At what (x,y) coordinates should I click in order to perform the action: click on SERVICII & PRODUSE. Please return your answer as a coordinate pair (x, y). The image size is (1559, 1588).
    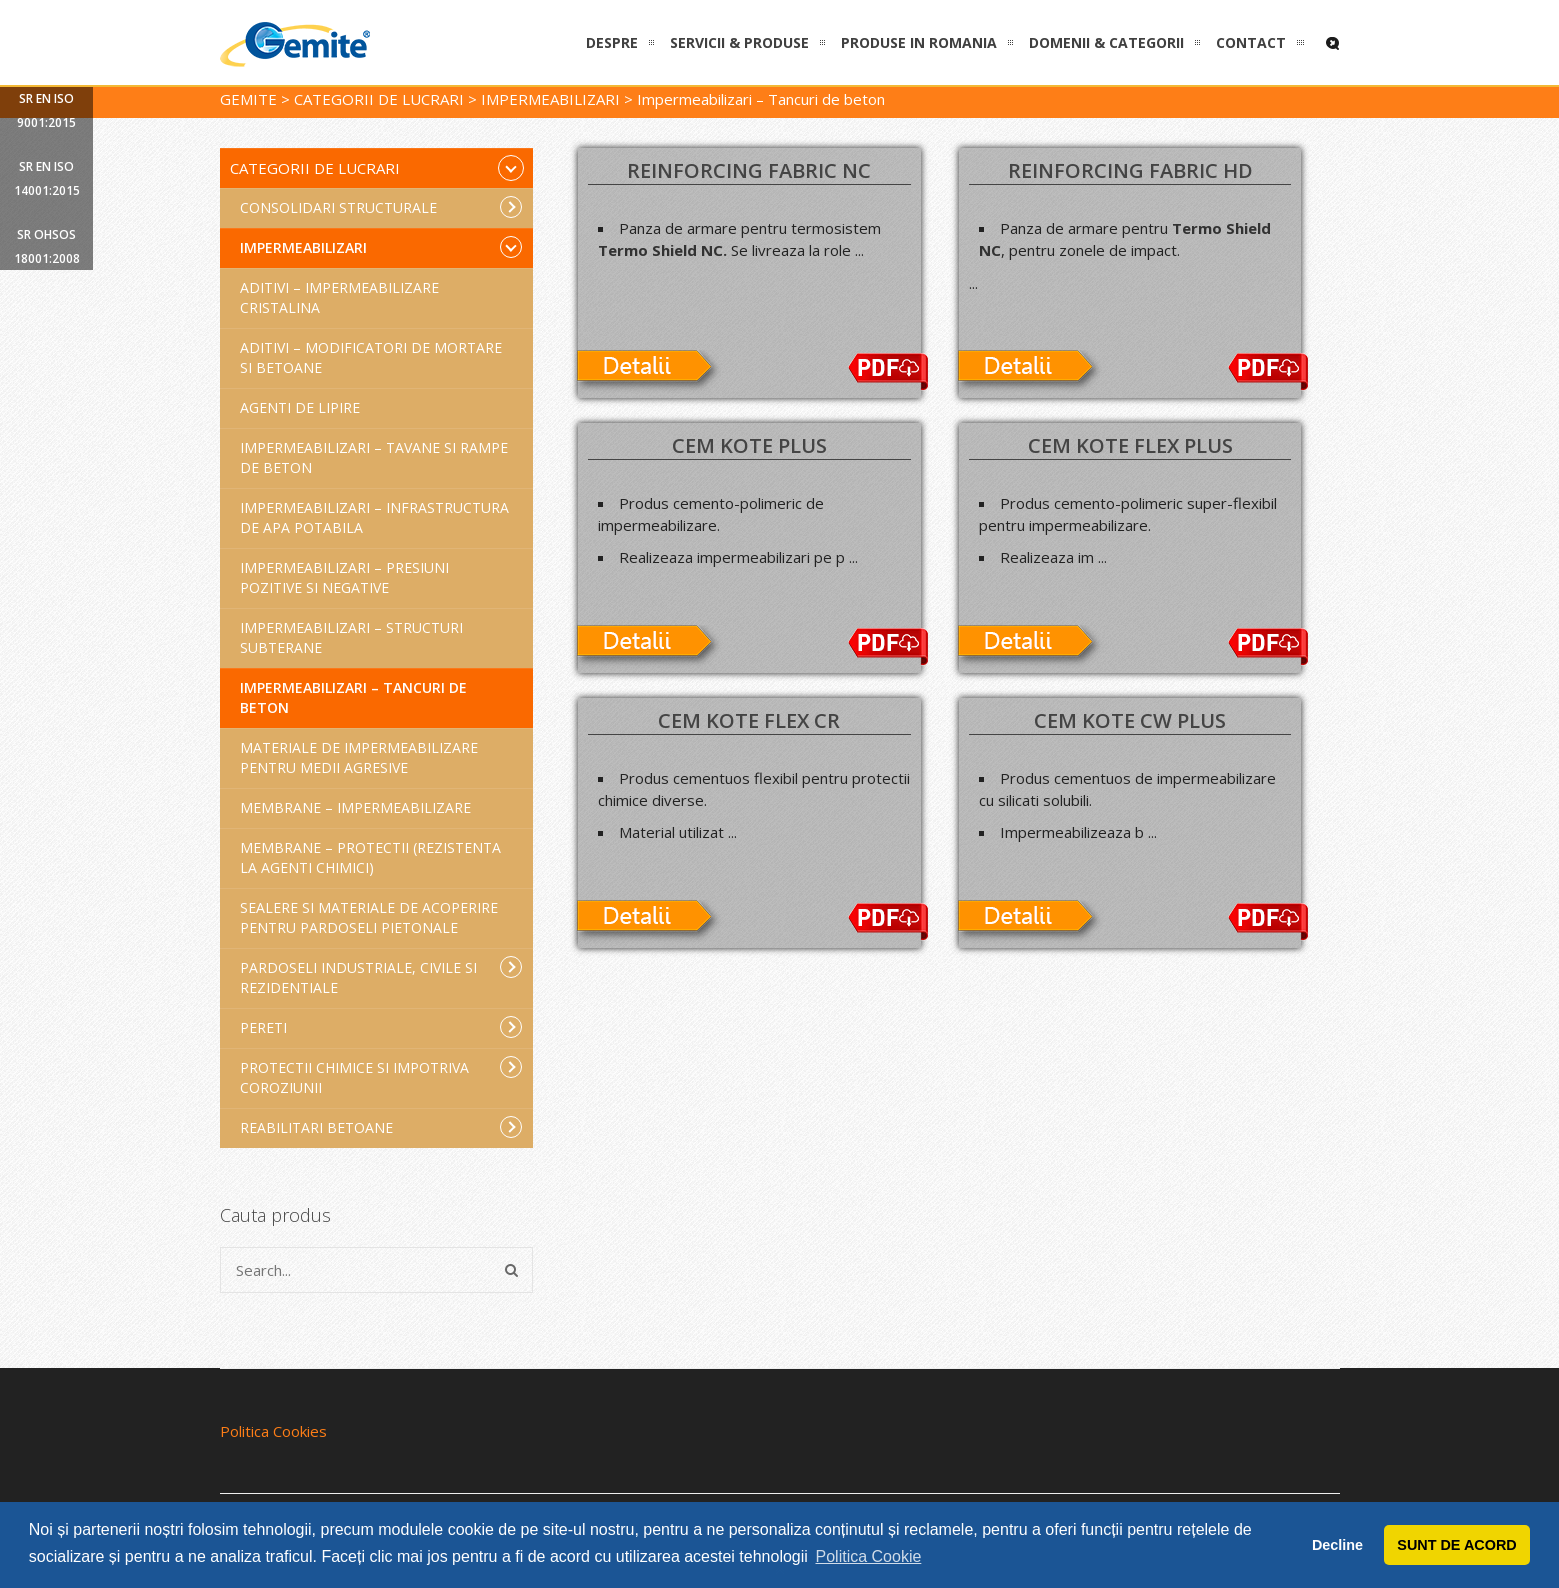
    Looking at the image, I should click on (739, 42).